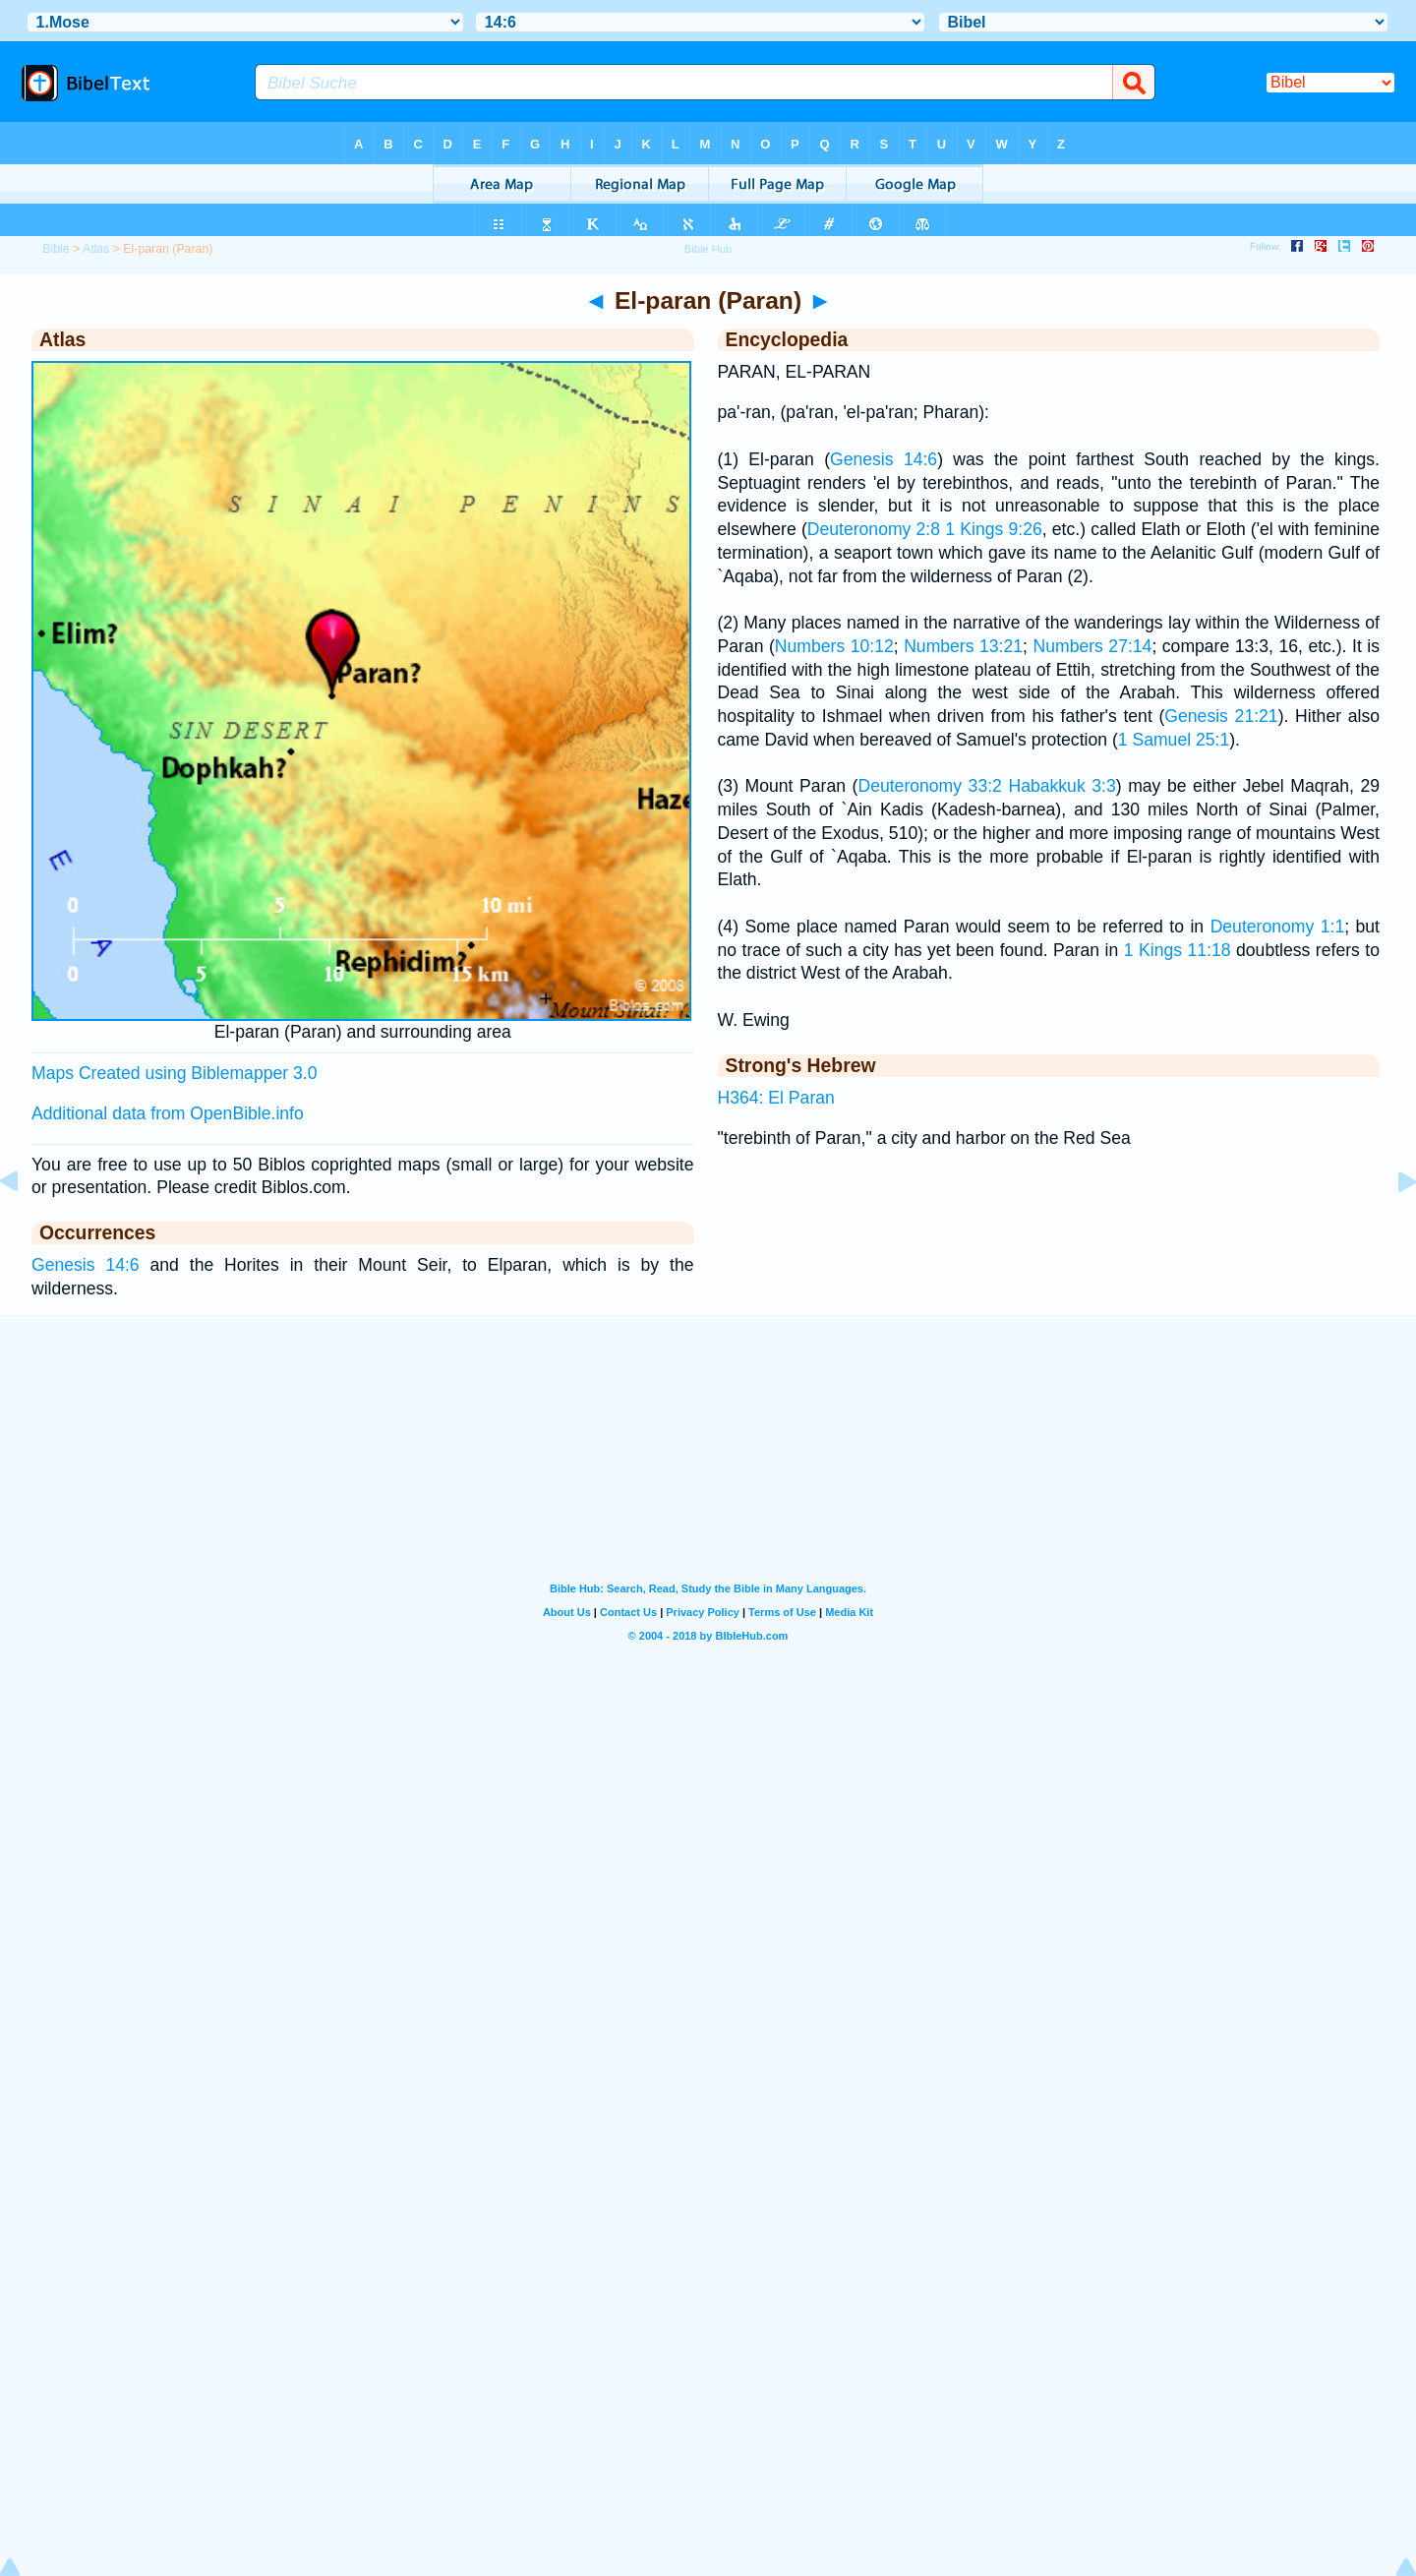  I want to click on Atlas, so click(96, 249).